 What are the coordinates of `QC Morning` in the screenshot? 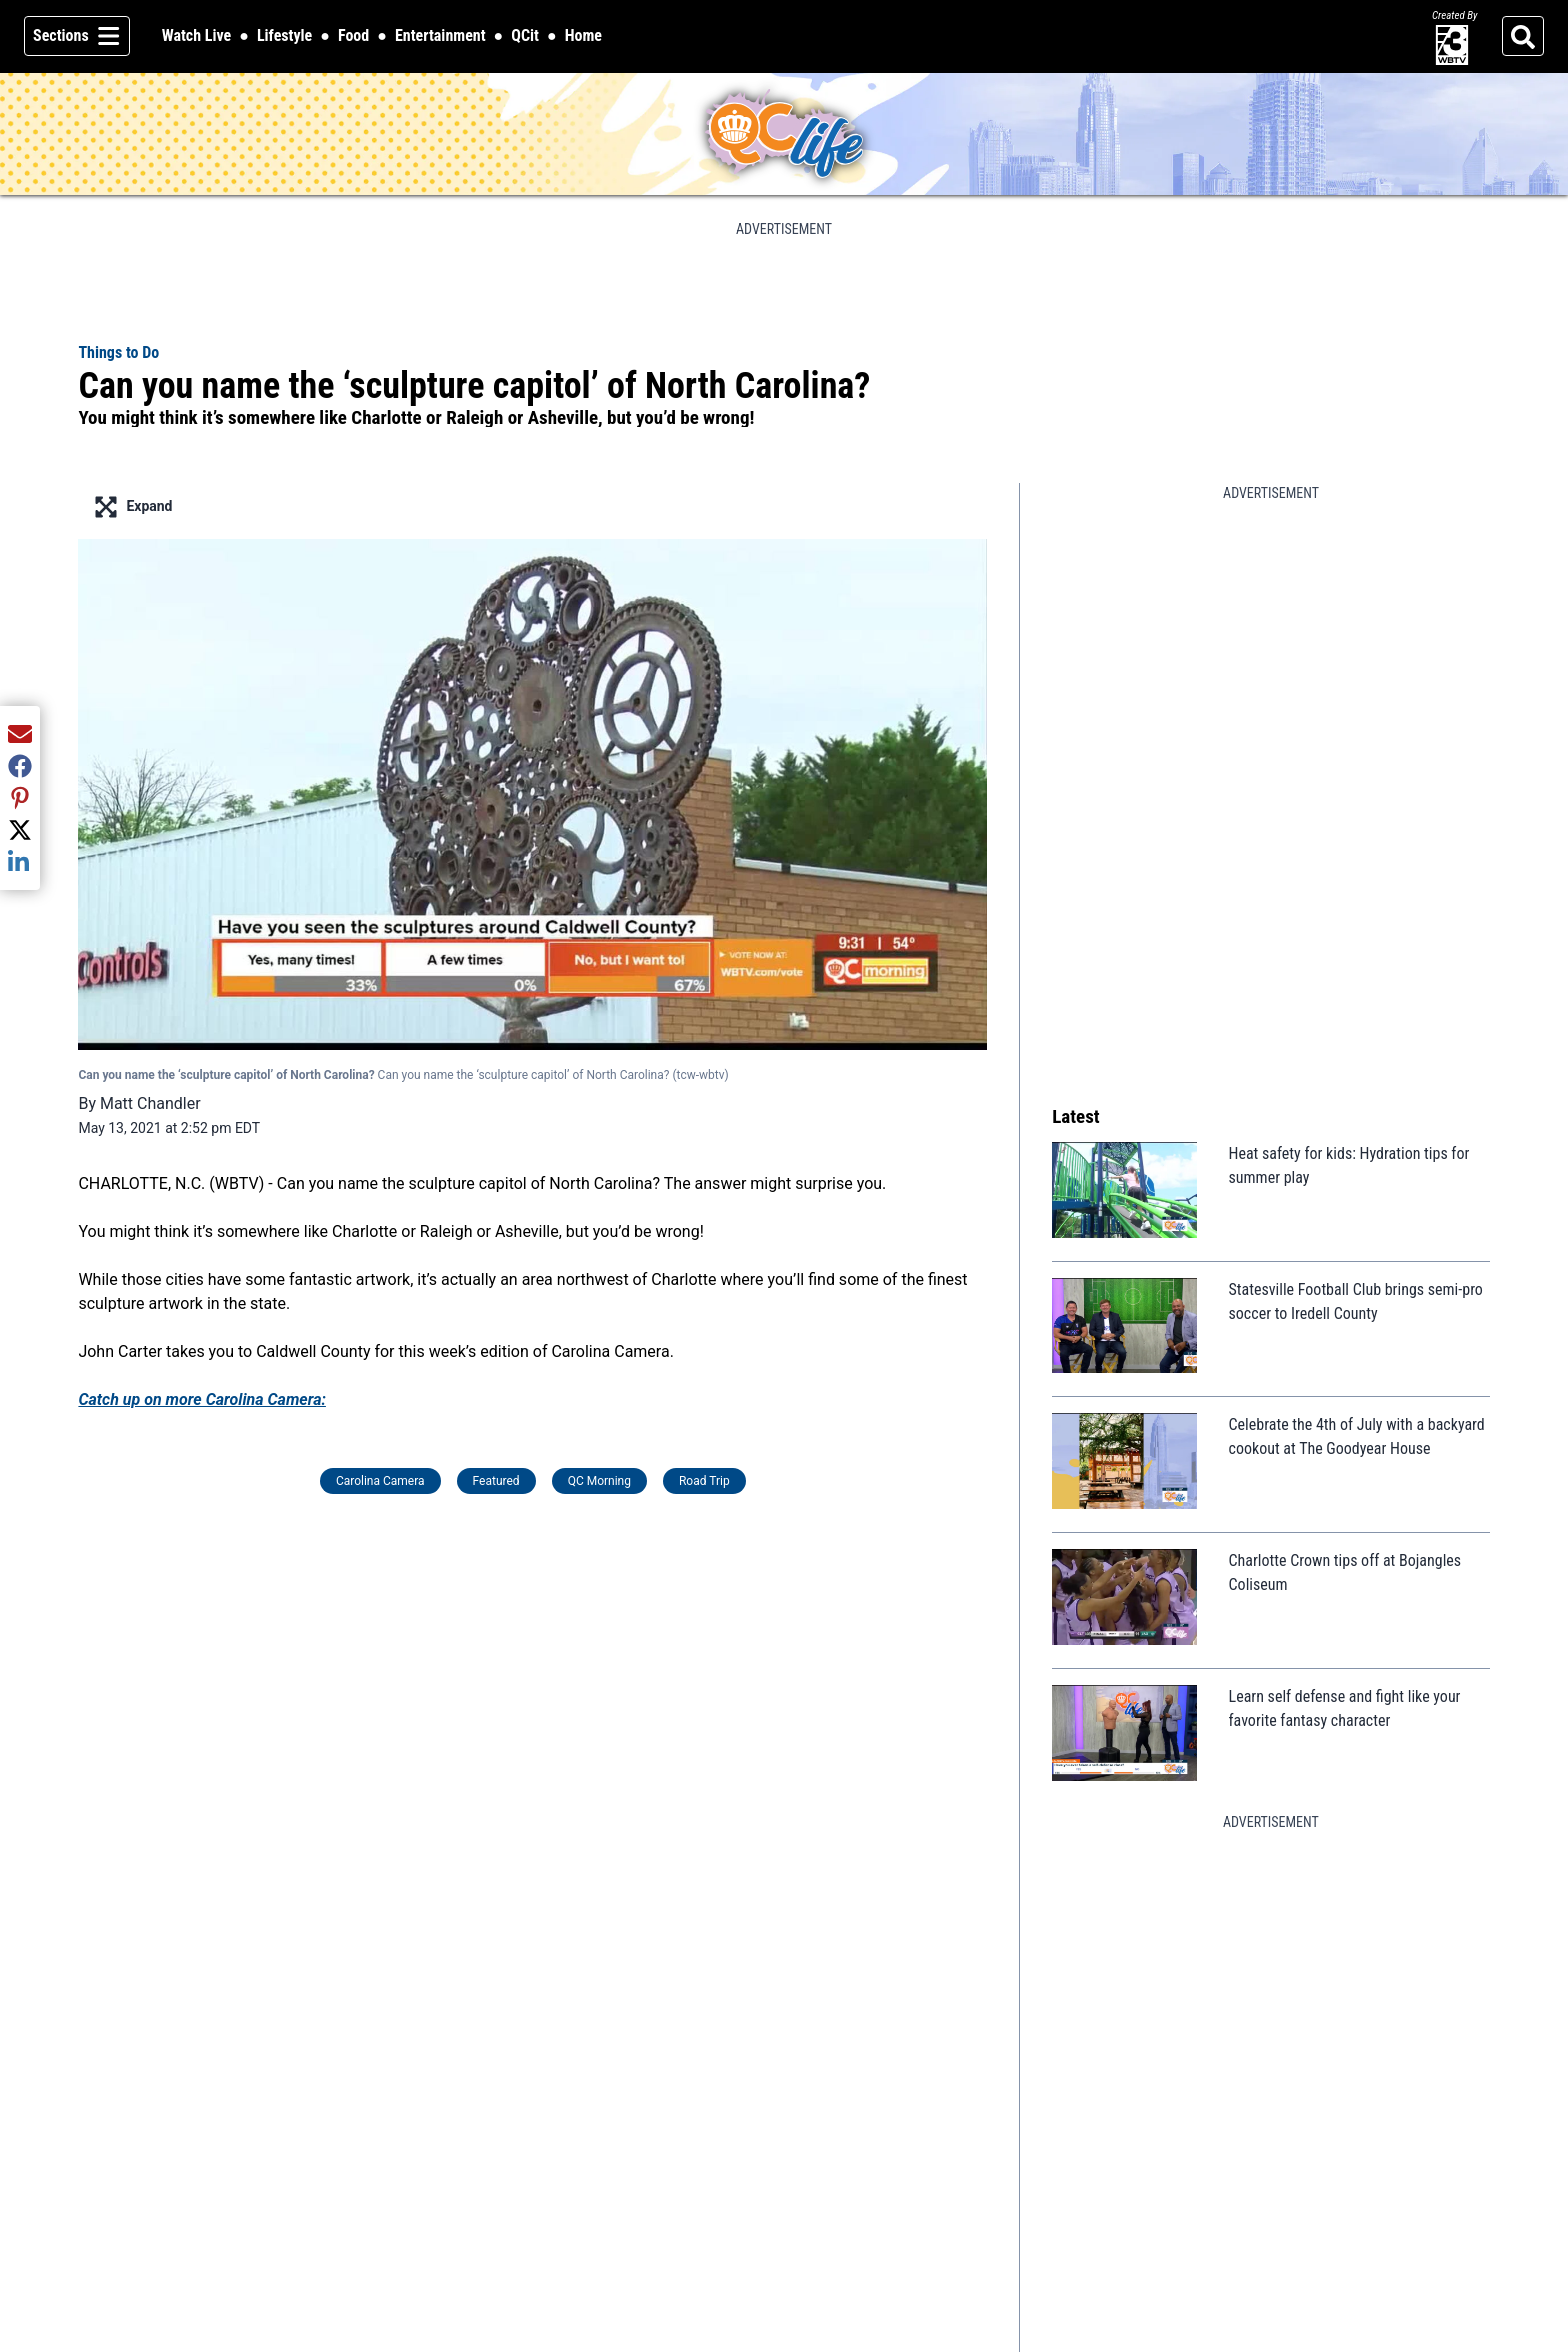 It's located at (599, 1481).